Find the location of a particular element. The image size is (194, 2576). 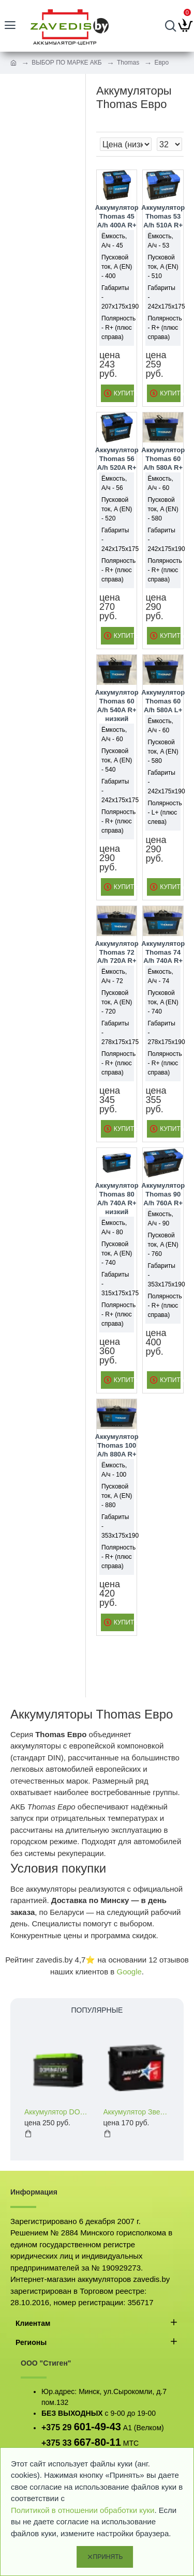

Ёмкость, А/ч - 53 is located at coordinates (160, 241).